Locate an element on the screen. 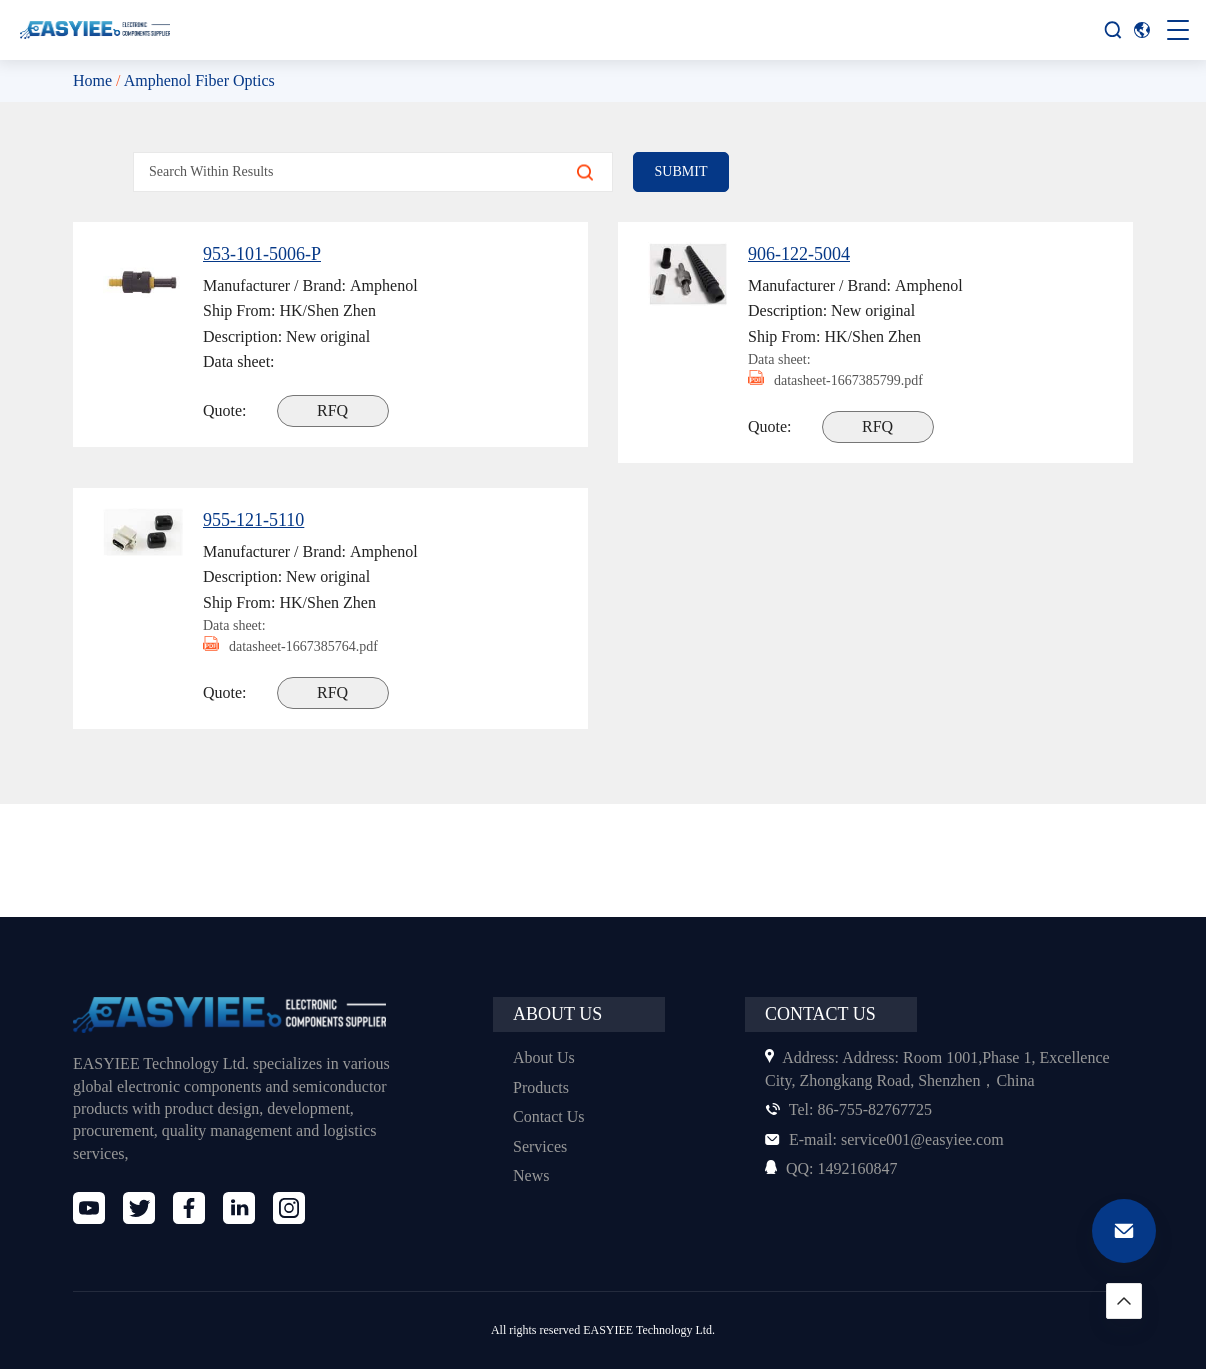  1492160847 is located at coordinates (835, 1168).